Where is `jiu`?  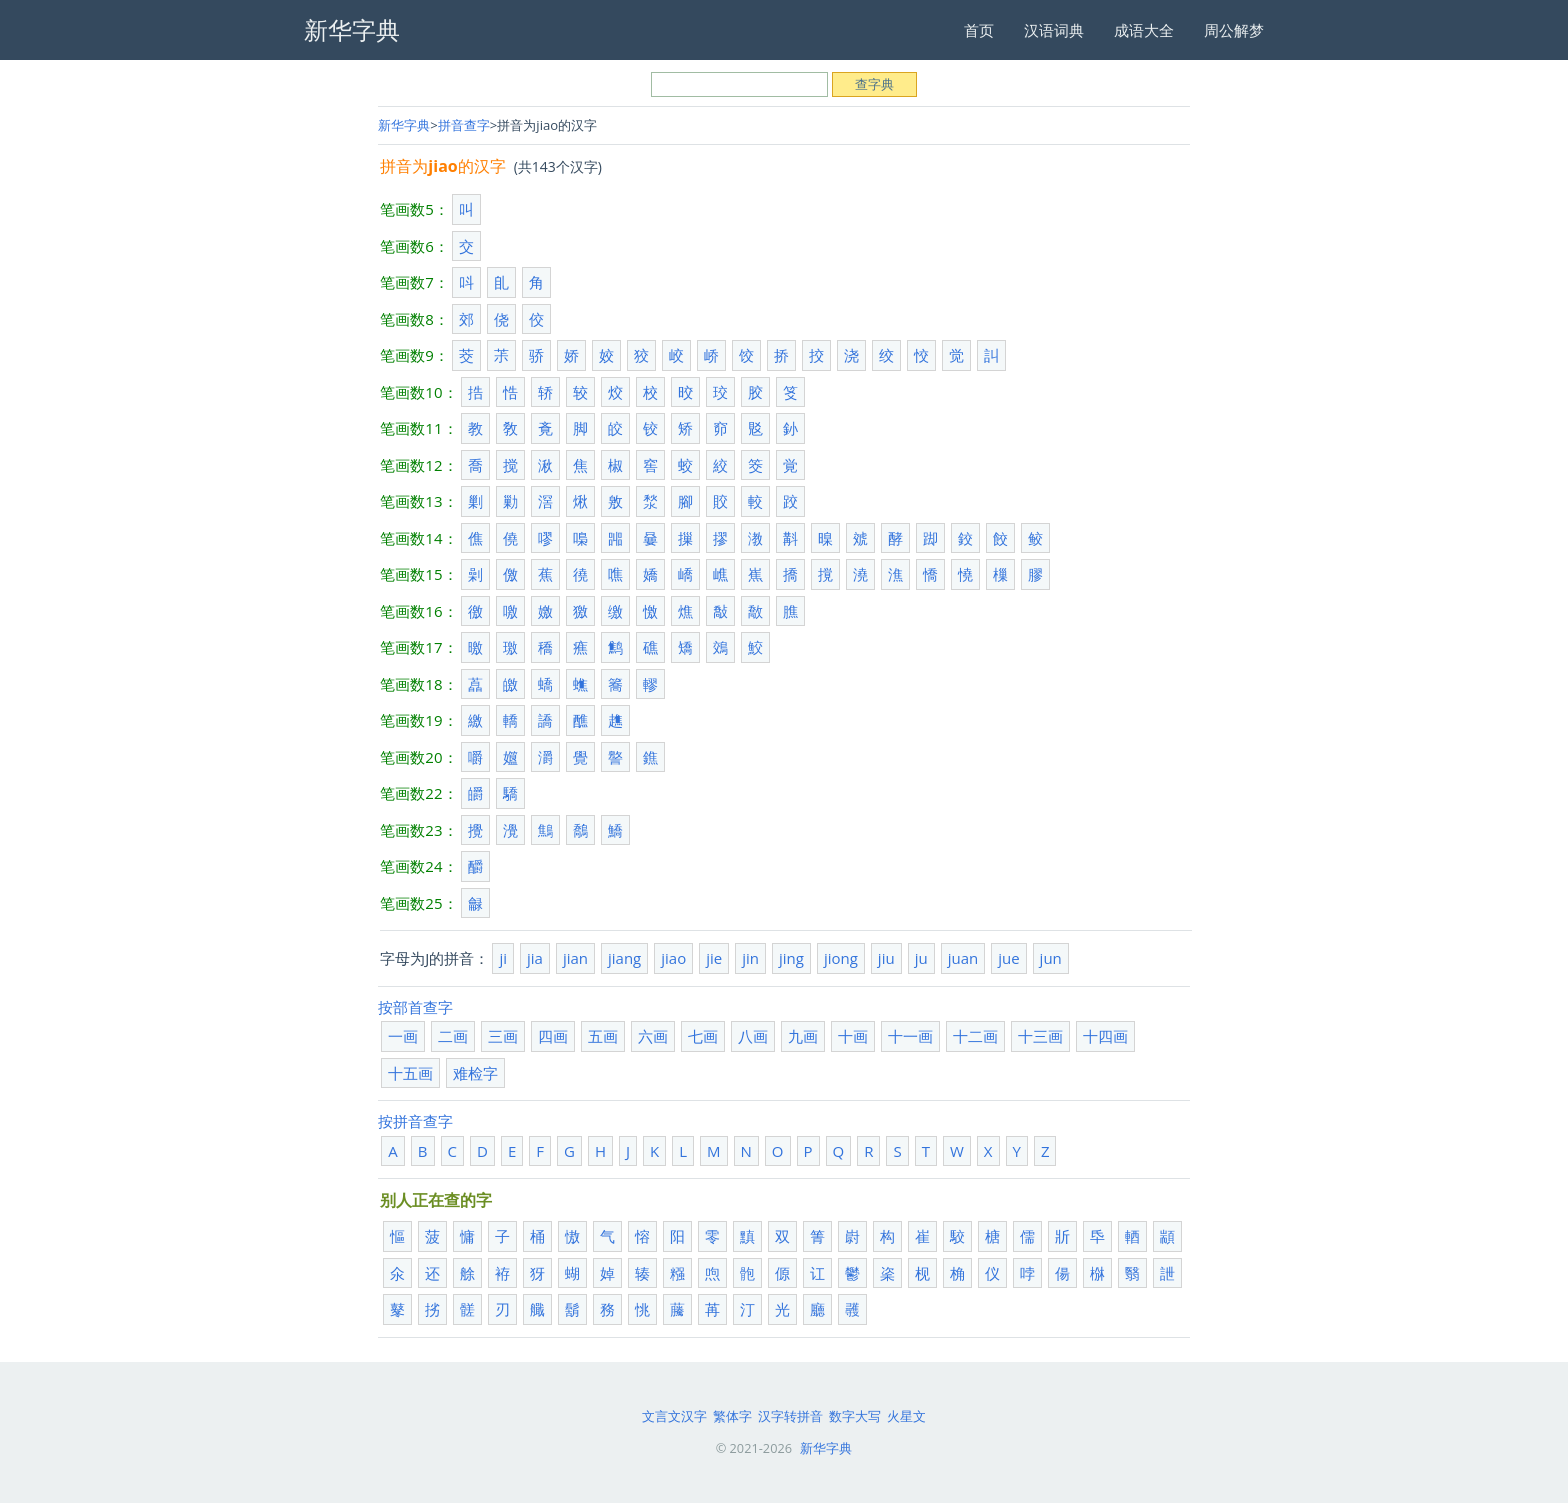 jiu is located at coordinates (886, 958).